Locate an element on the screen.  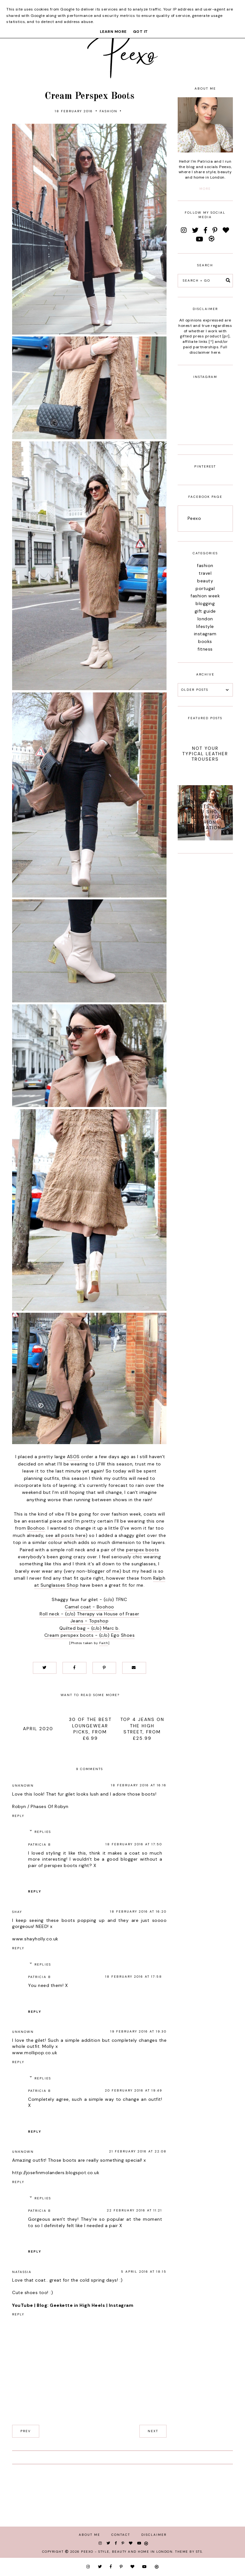
Replies is located at coordinates (42, 1832).